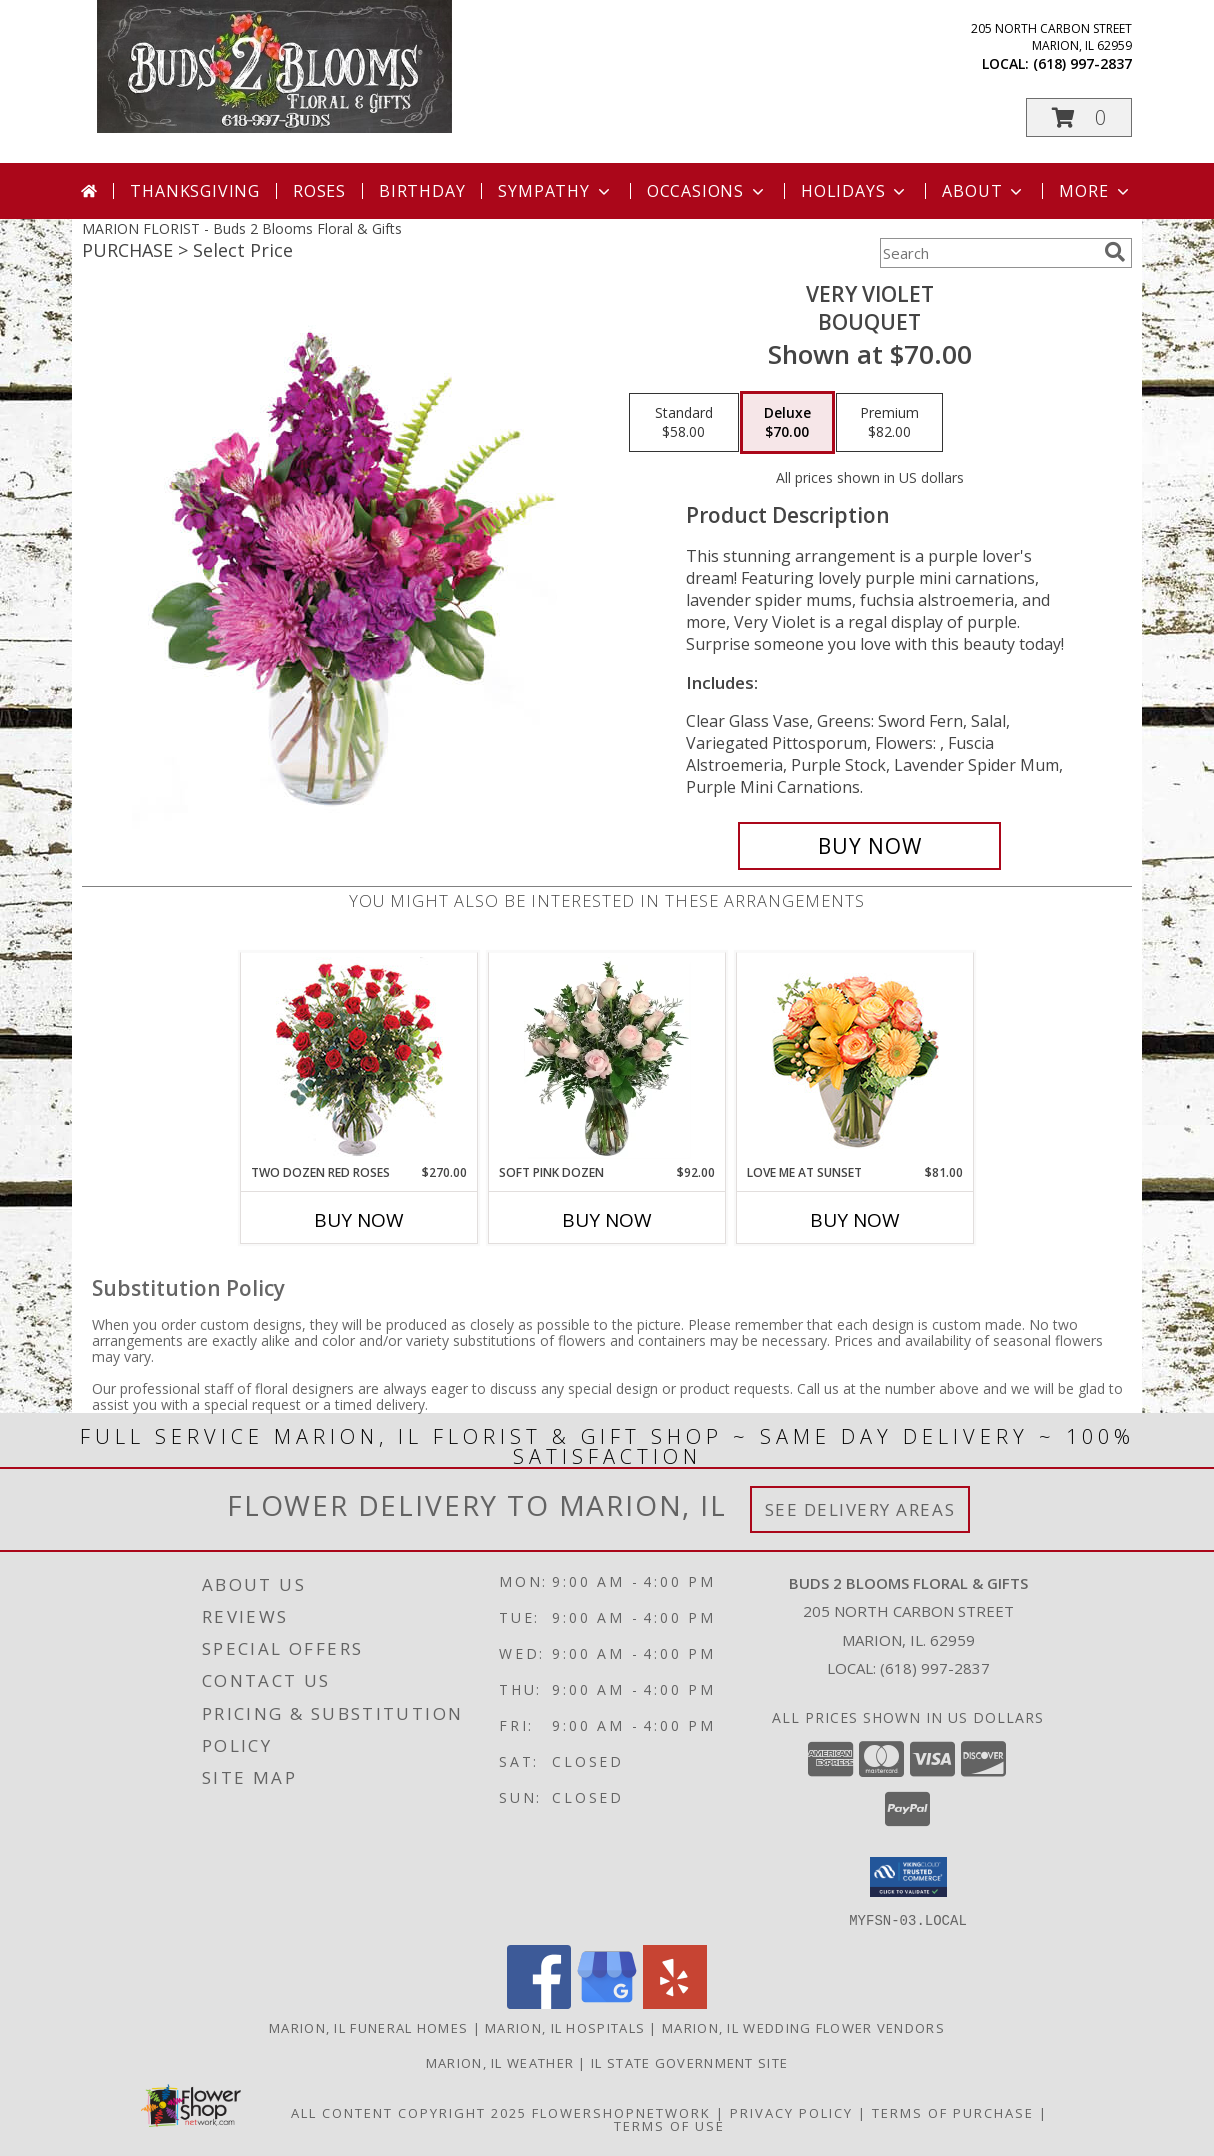 The image size is (1214, 2156). Describe the element at coordinates (803, 2027) in the screenshot. I see `Marion, IL Wedding Flower Vendors [Marion, IL Wedding Flower Vendors (opens in new window)]` at that location.